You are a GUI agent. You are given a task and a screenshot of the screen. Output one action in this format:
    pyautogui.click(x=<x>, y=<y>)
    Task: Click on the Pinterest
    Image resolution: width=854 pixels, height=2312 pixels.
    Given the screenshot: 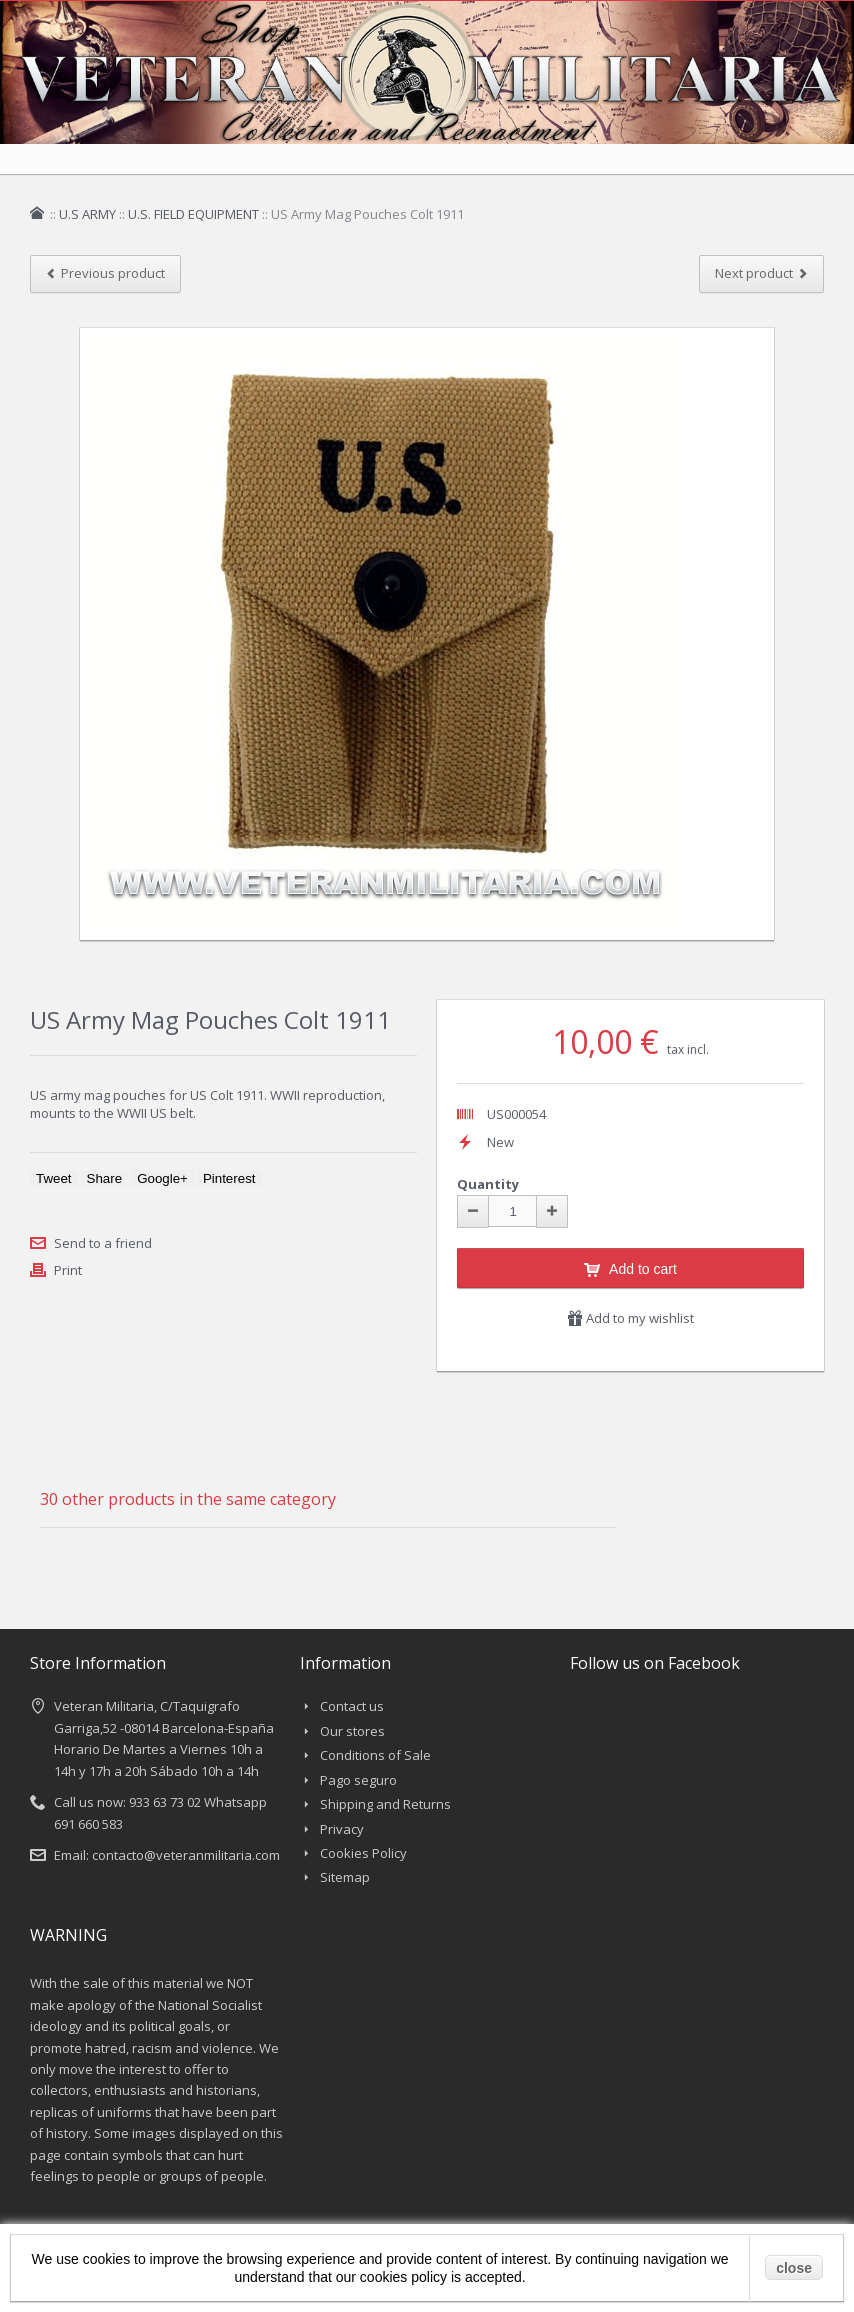 What is the action you would take?
    pyautogui.click(x=229, y=1178)
    